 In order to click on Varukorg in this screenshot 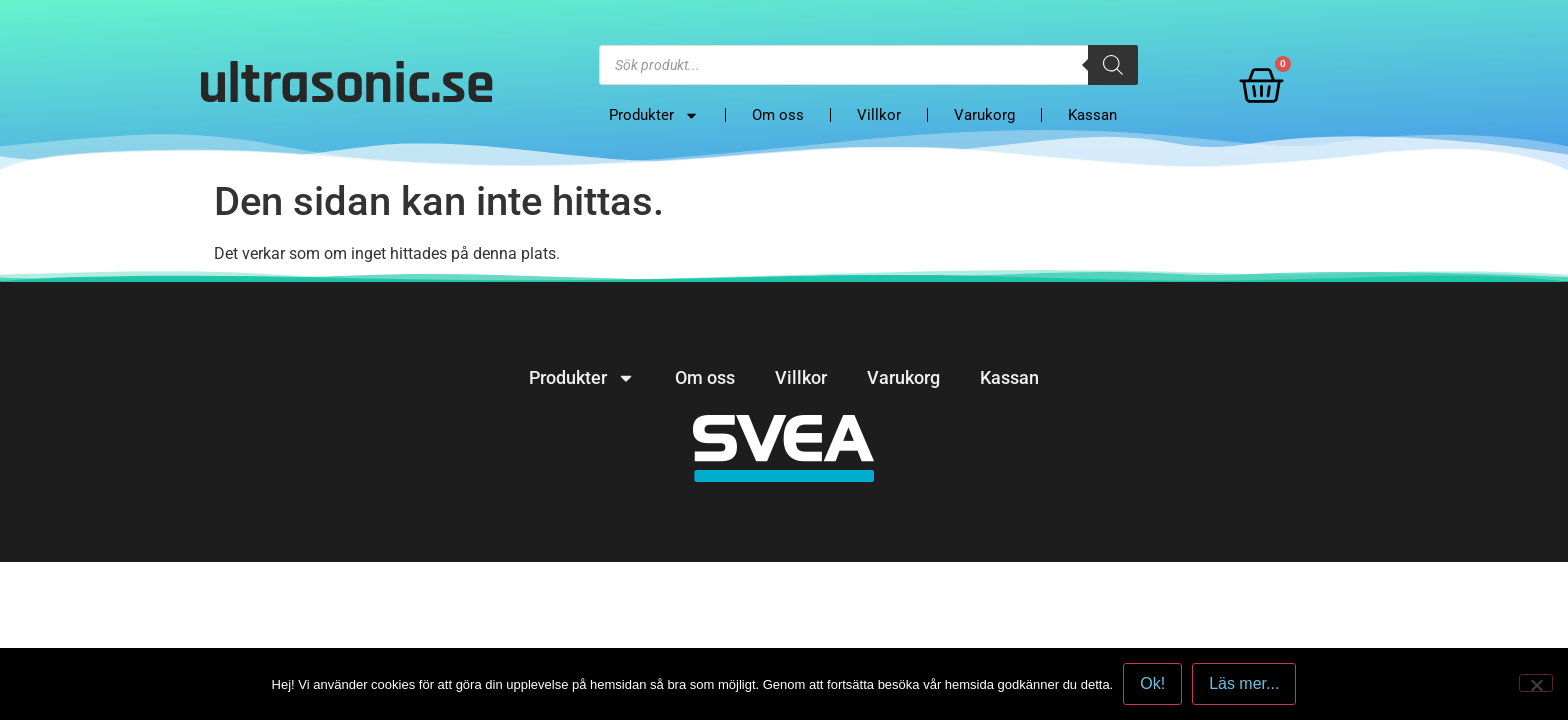, I will do `click(984, 115)`.